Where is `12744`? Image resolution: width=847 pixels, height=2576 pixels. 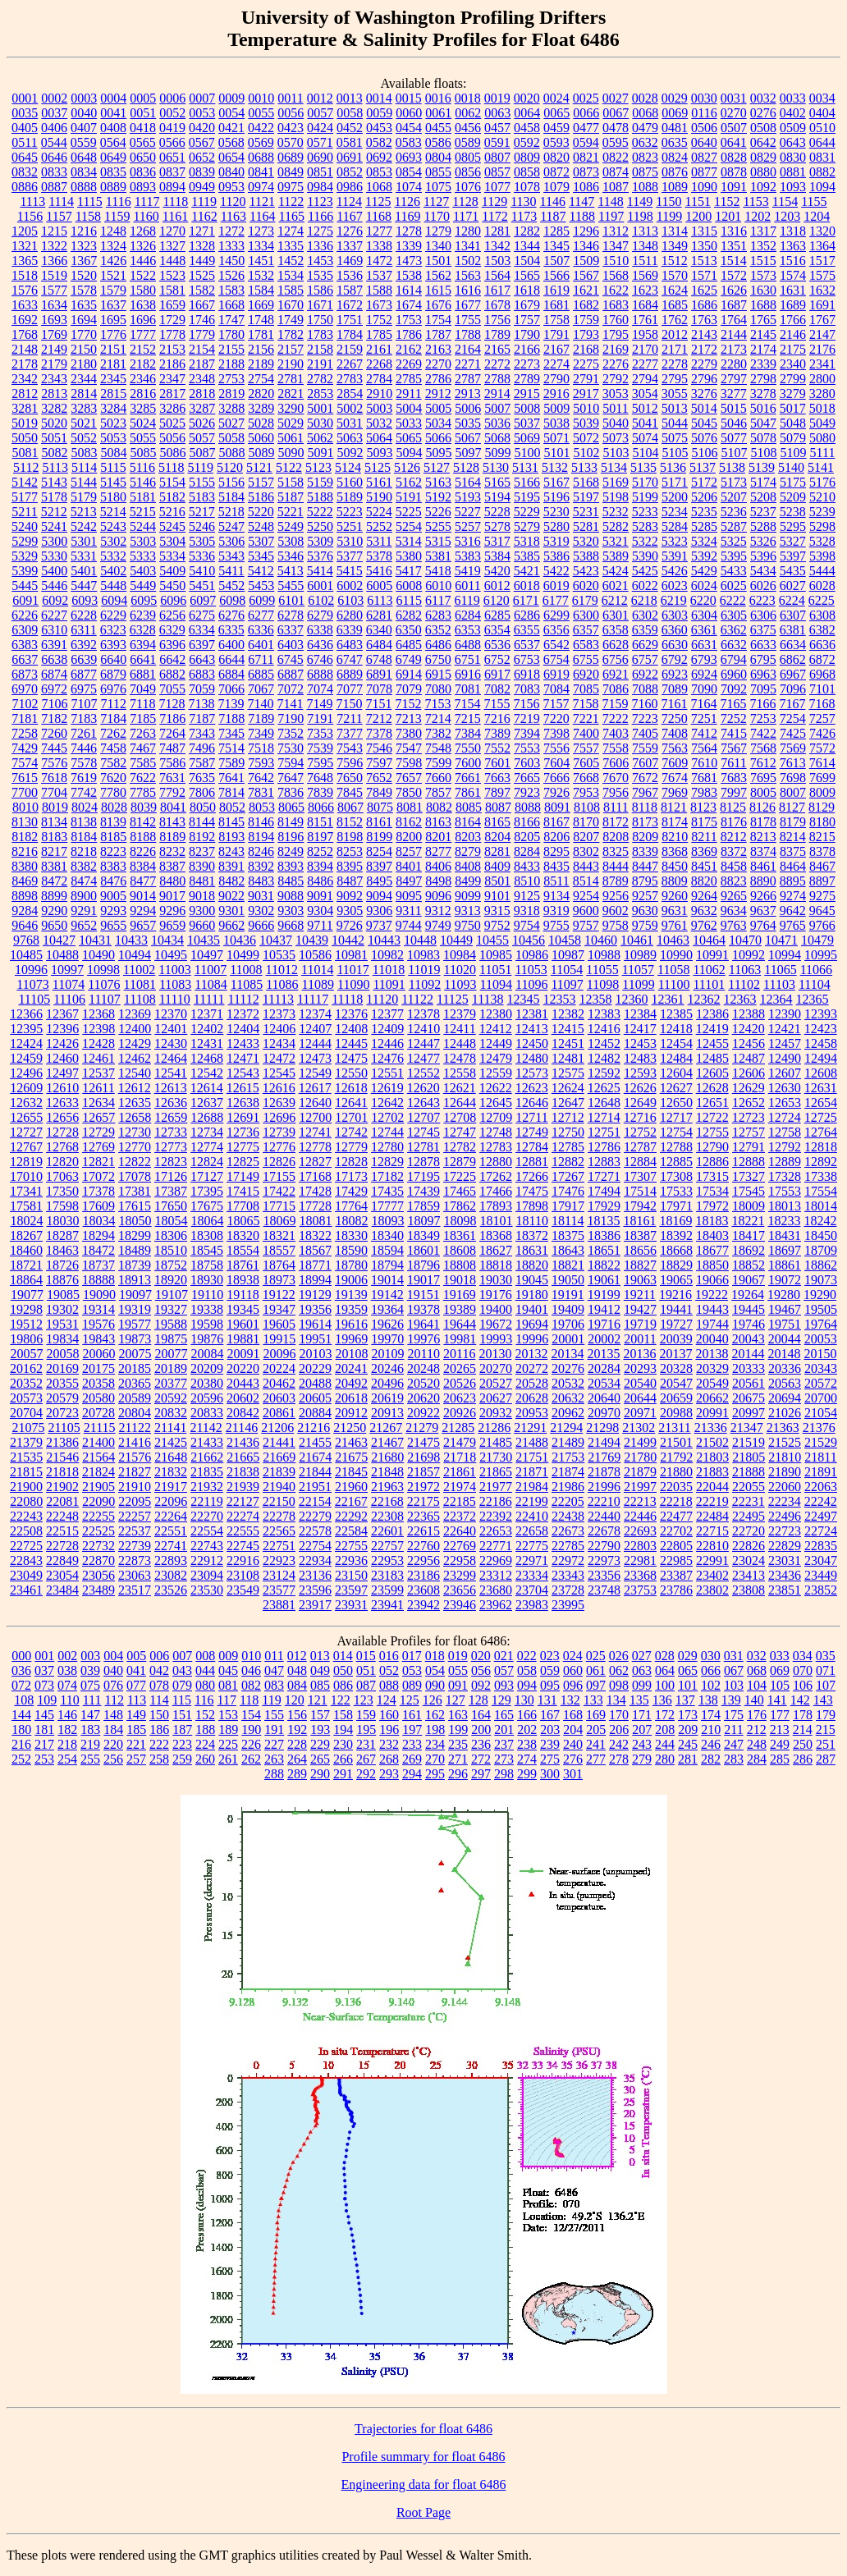 12744 is located at coordinates (387, 1132).